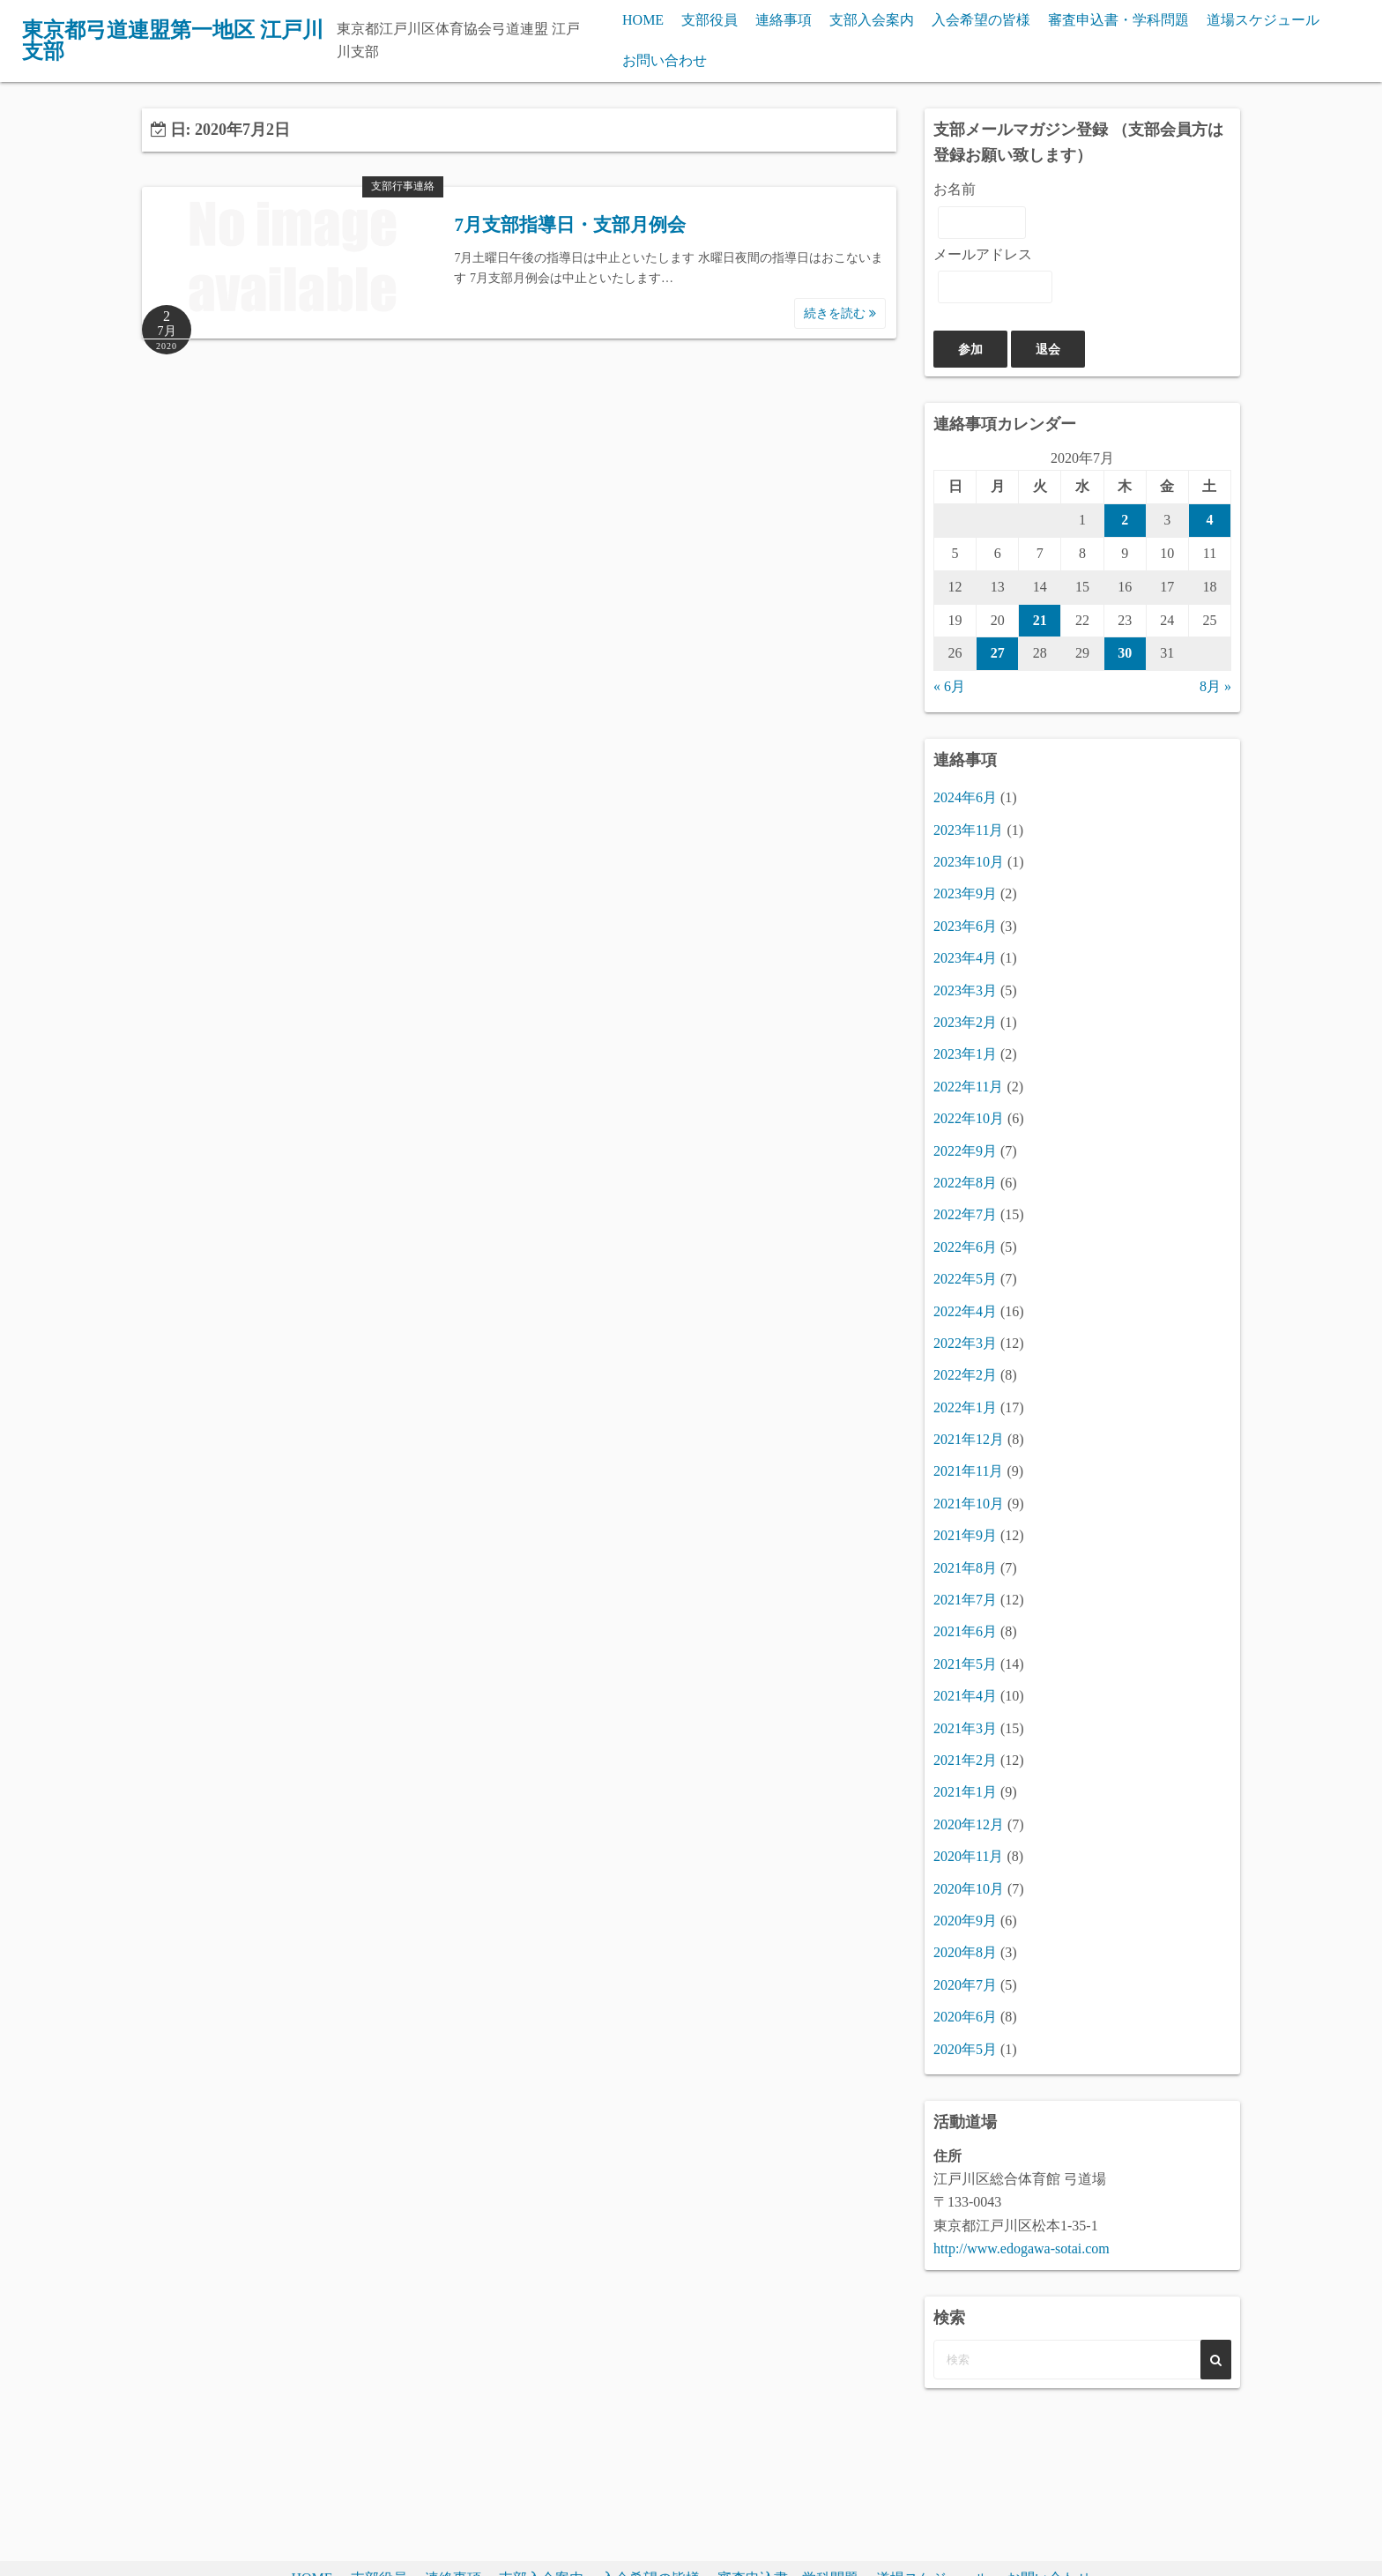 The height and width of the screenshot is (2576, 1382). Describe the element at coordinates (968, 1888) in the screenshot. I see `2020年10月` at that location.